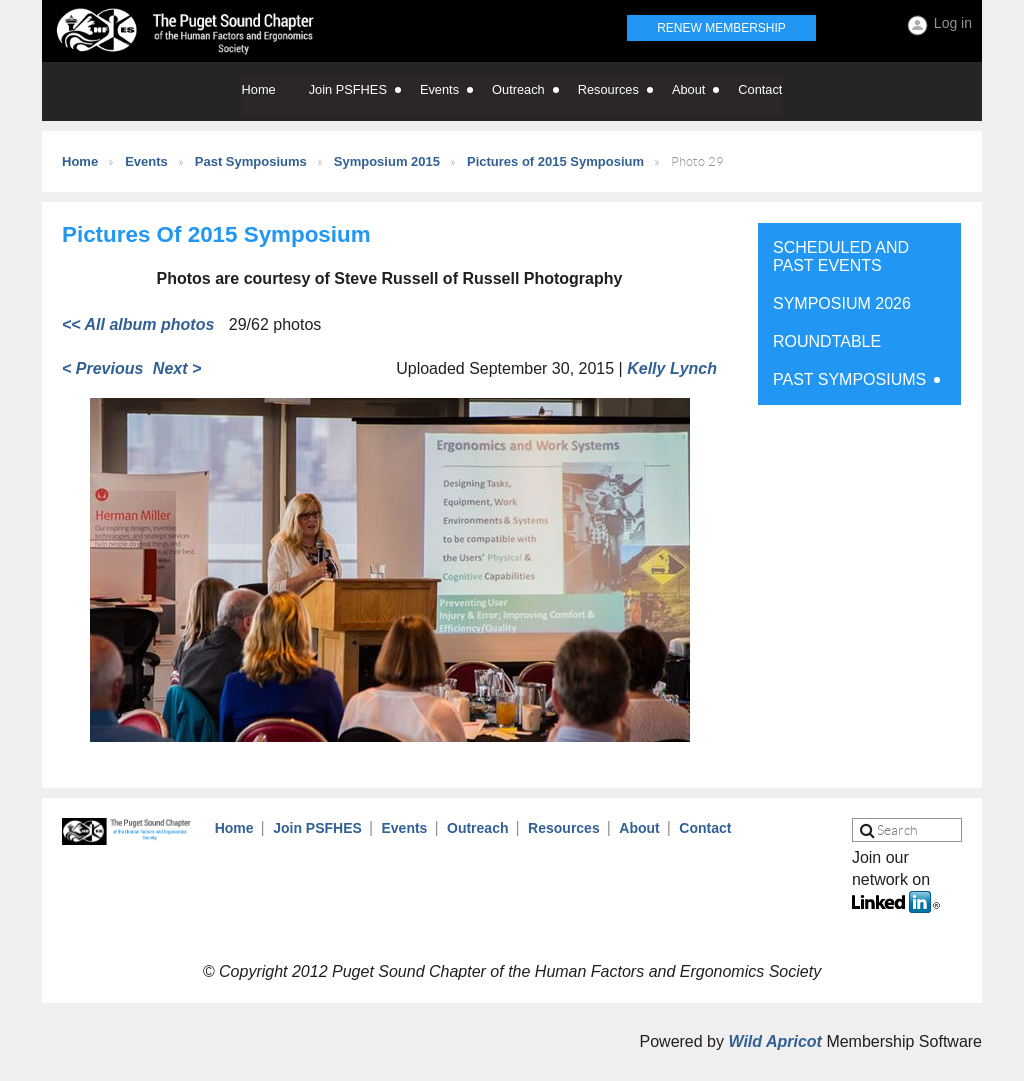 The height and width of the screenshot is (1081, 1024). Describe the element at coordinates (721, 28) in the screenshot. I see `Renew Membership` at that location.